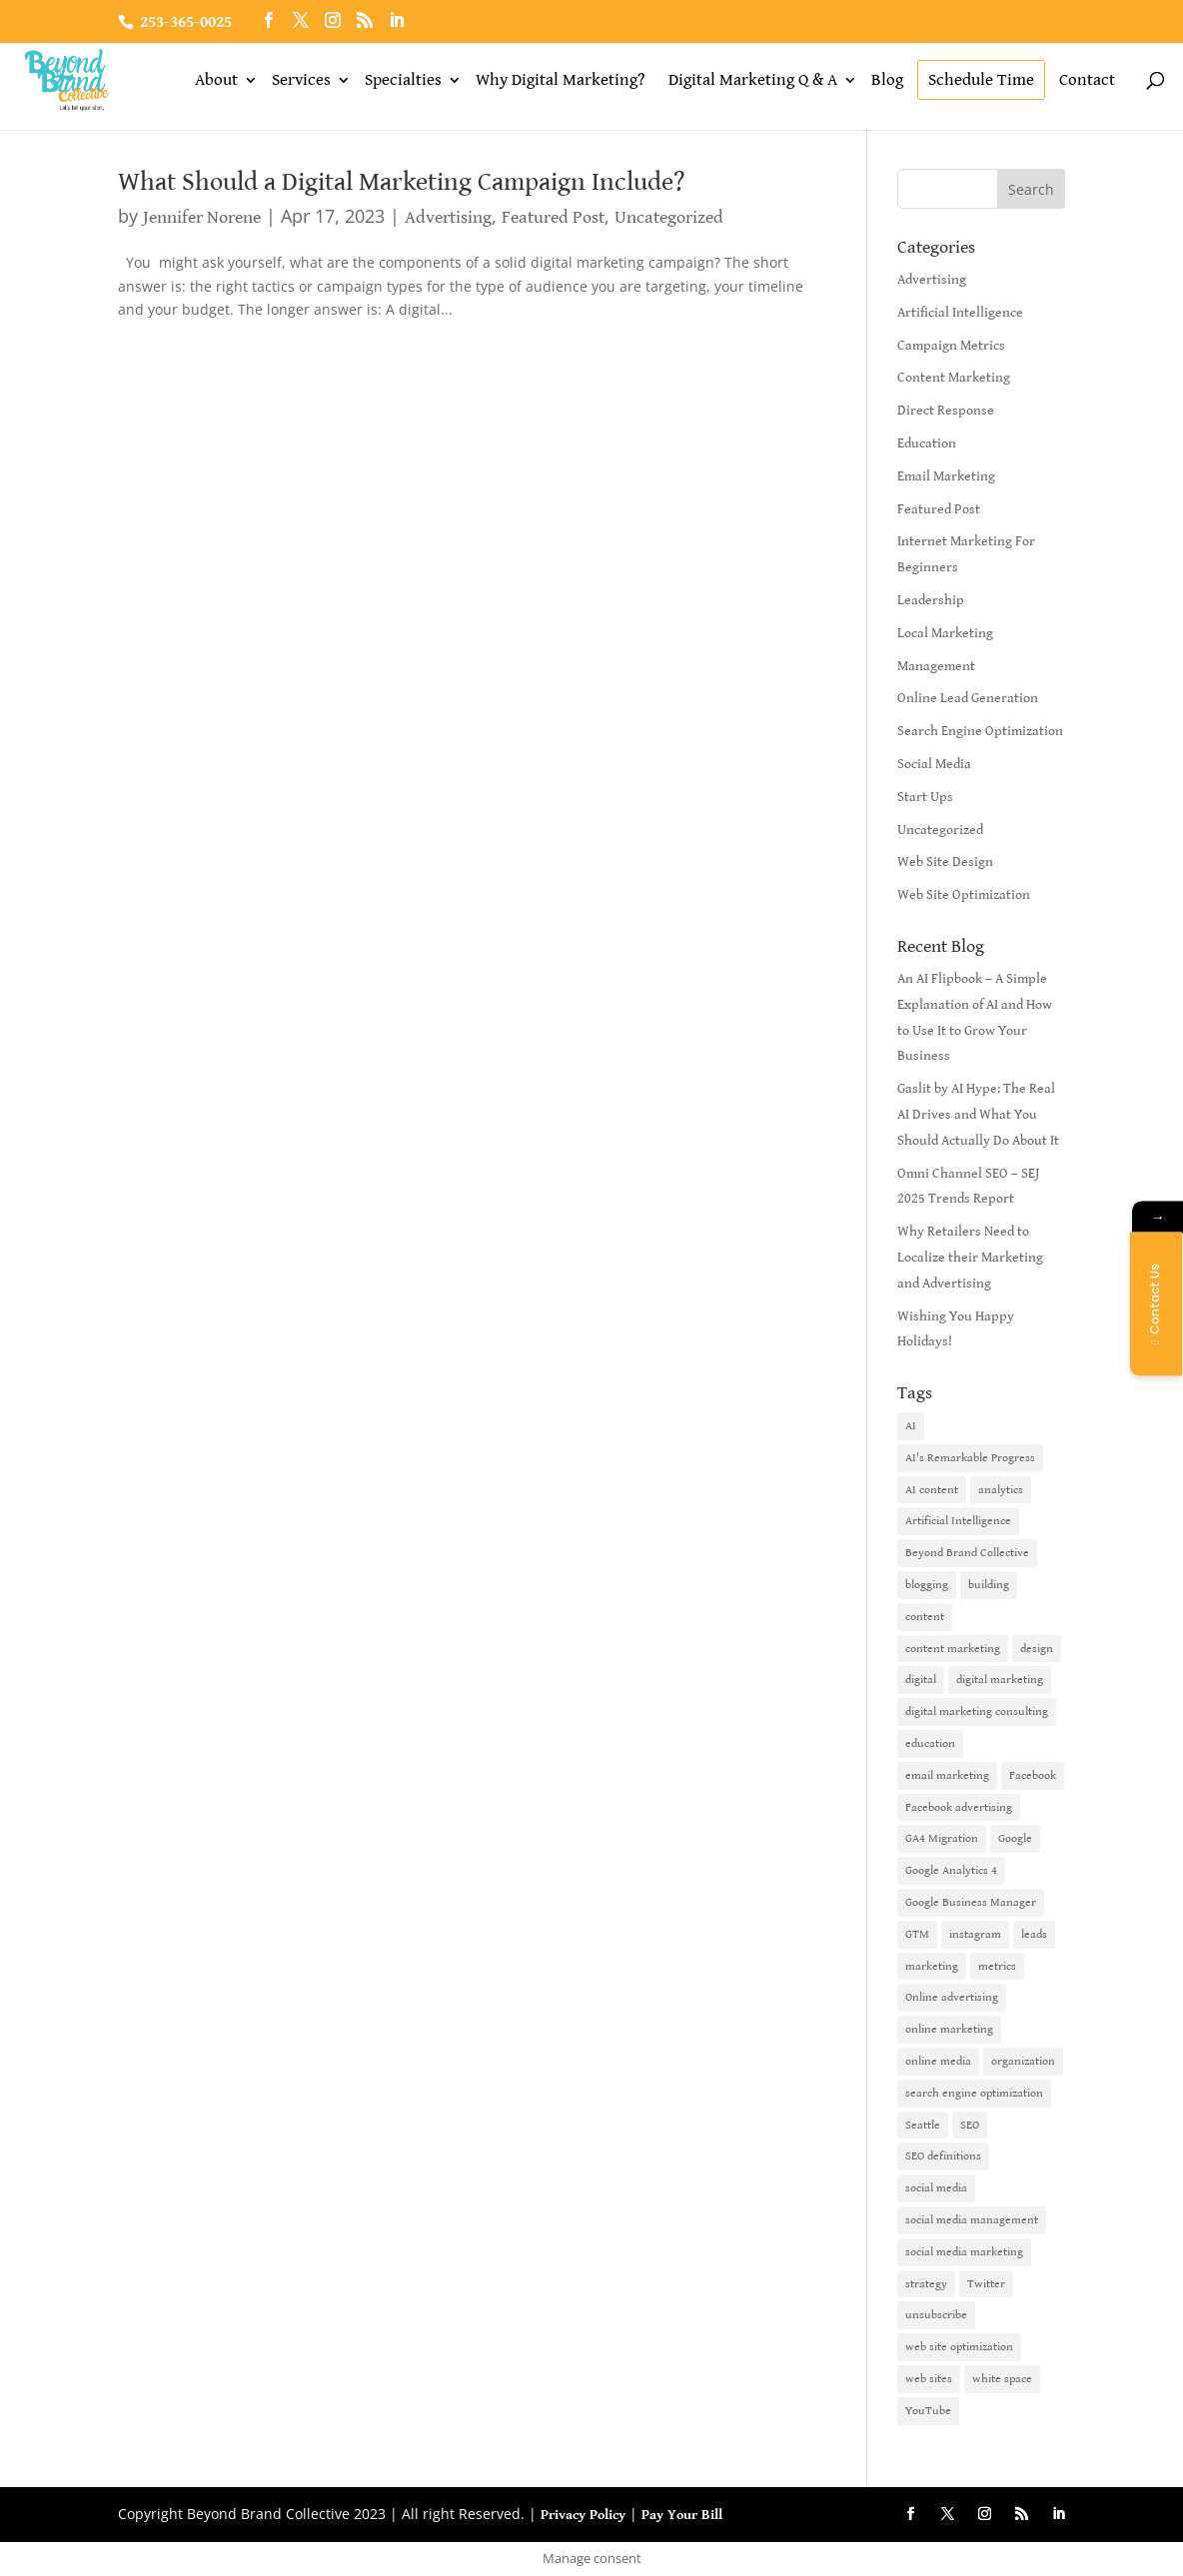 The width and height of the screenshot is (1183, 2576). I want to click on social media marketing [social media marketing (3 items)], so click(964, 2251).